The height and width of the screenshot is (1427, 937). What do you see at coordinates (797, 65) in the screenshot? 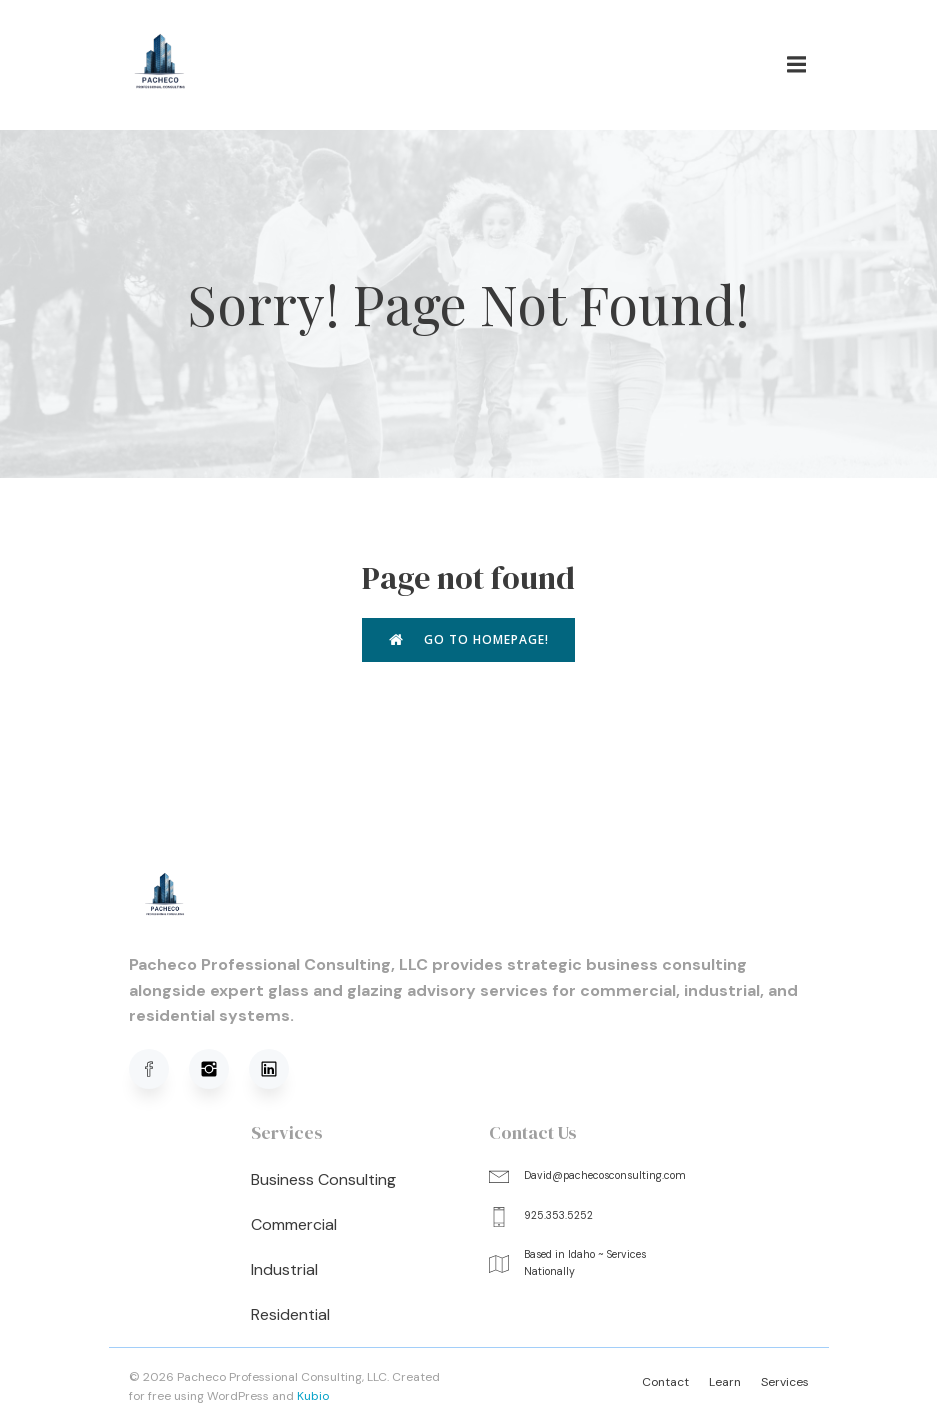
I see `[Mobile Menu]` at bounding box center [797, 65].